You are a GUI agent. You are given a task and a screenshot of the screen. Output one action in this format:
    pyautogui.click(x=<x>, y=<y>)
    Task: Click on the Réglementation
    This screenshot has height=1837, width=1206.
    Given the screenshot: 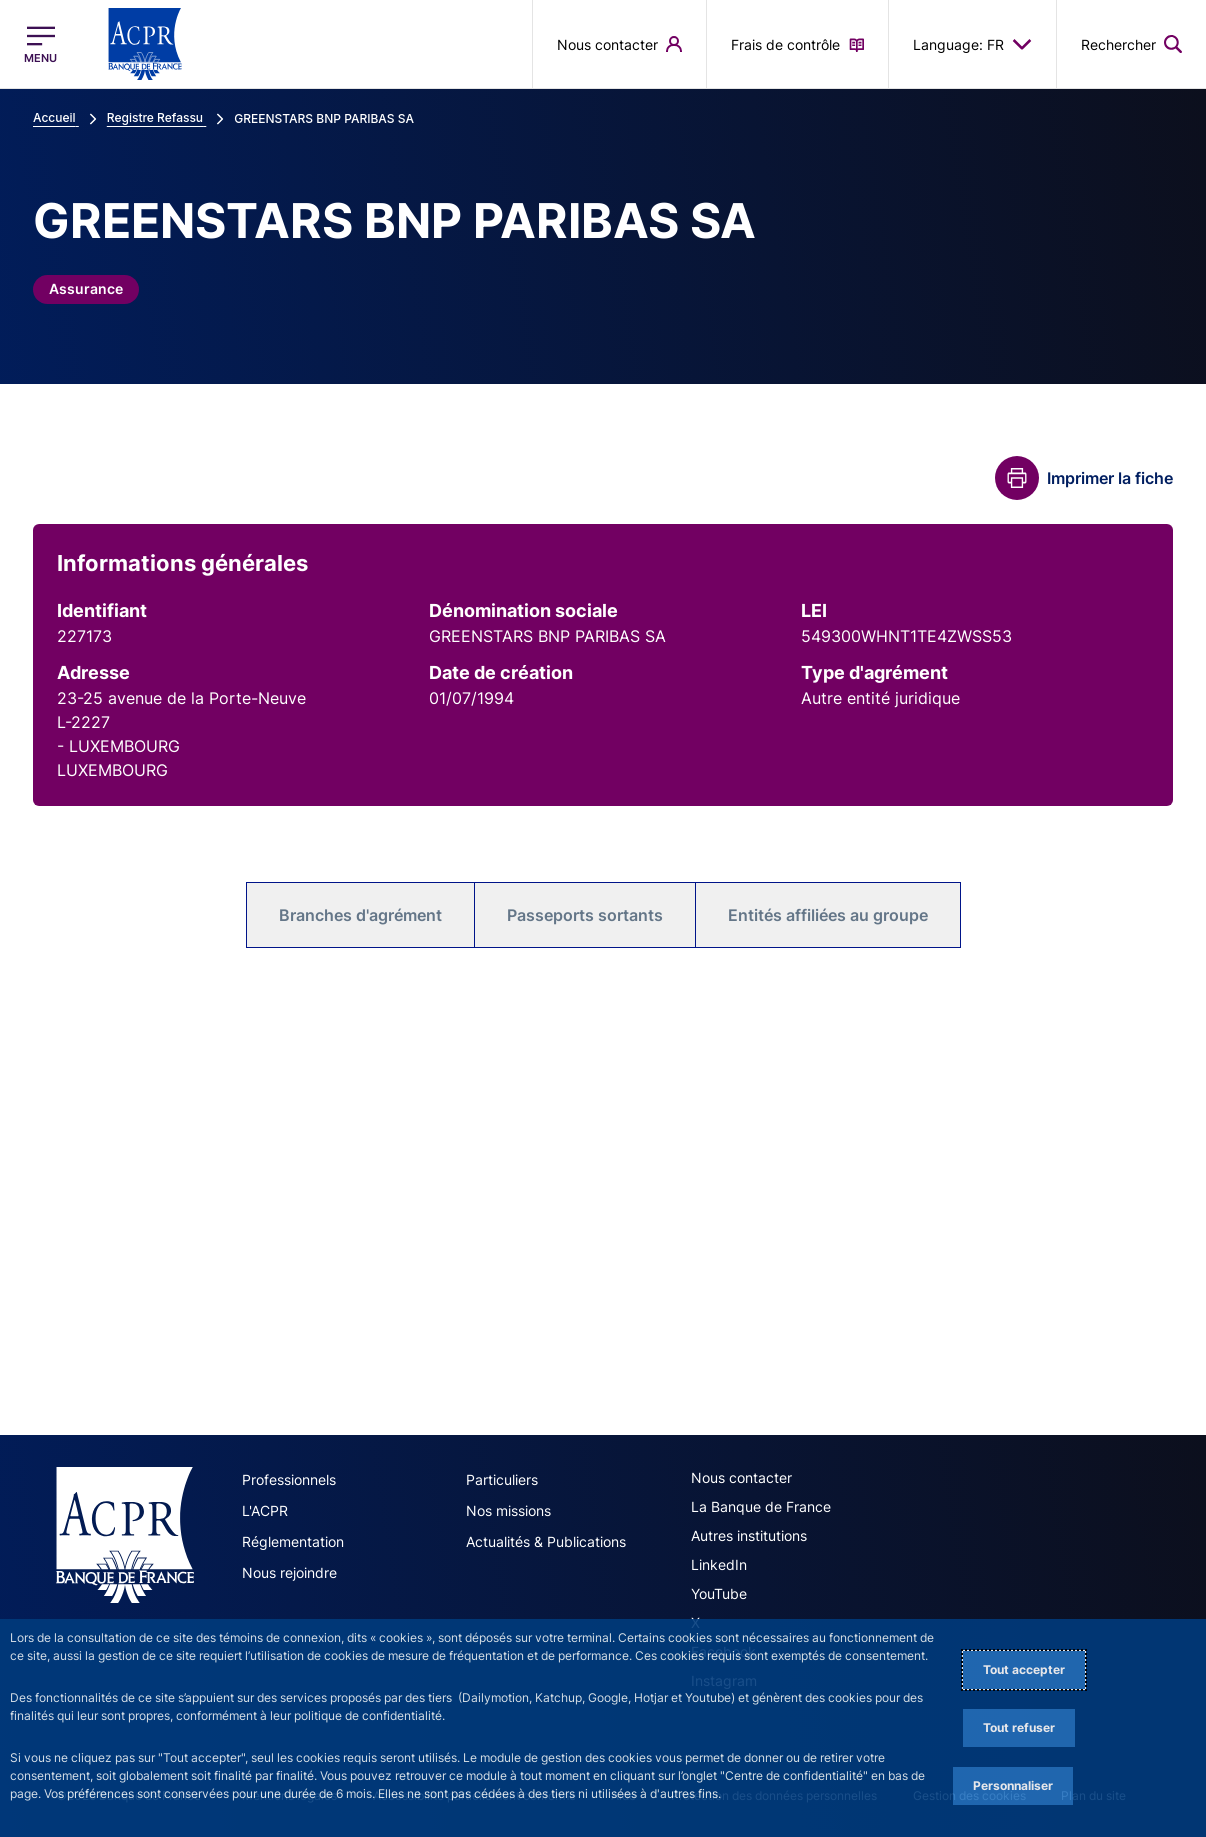 What is the action you would take?
    pyautogui.click(x=293, y=1541)
    